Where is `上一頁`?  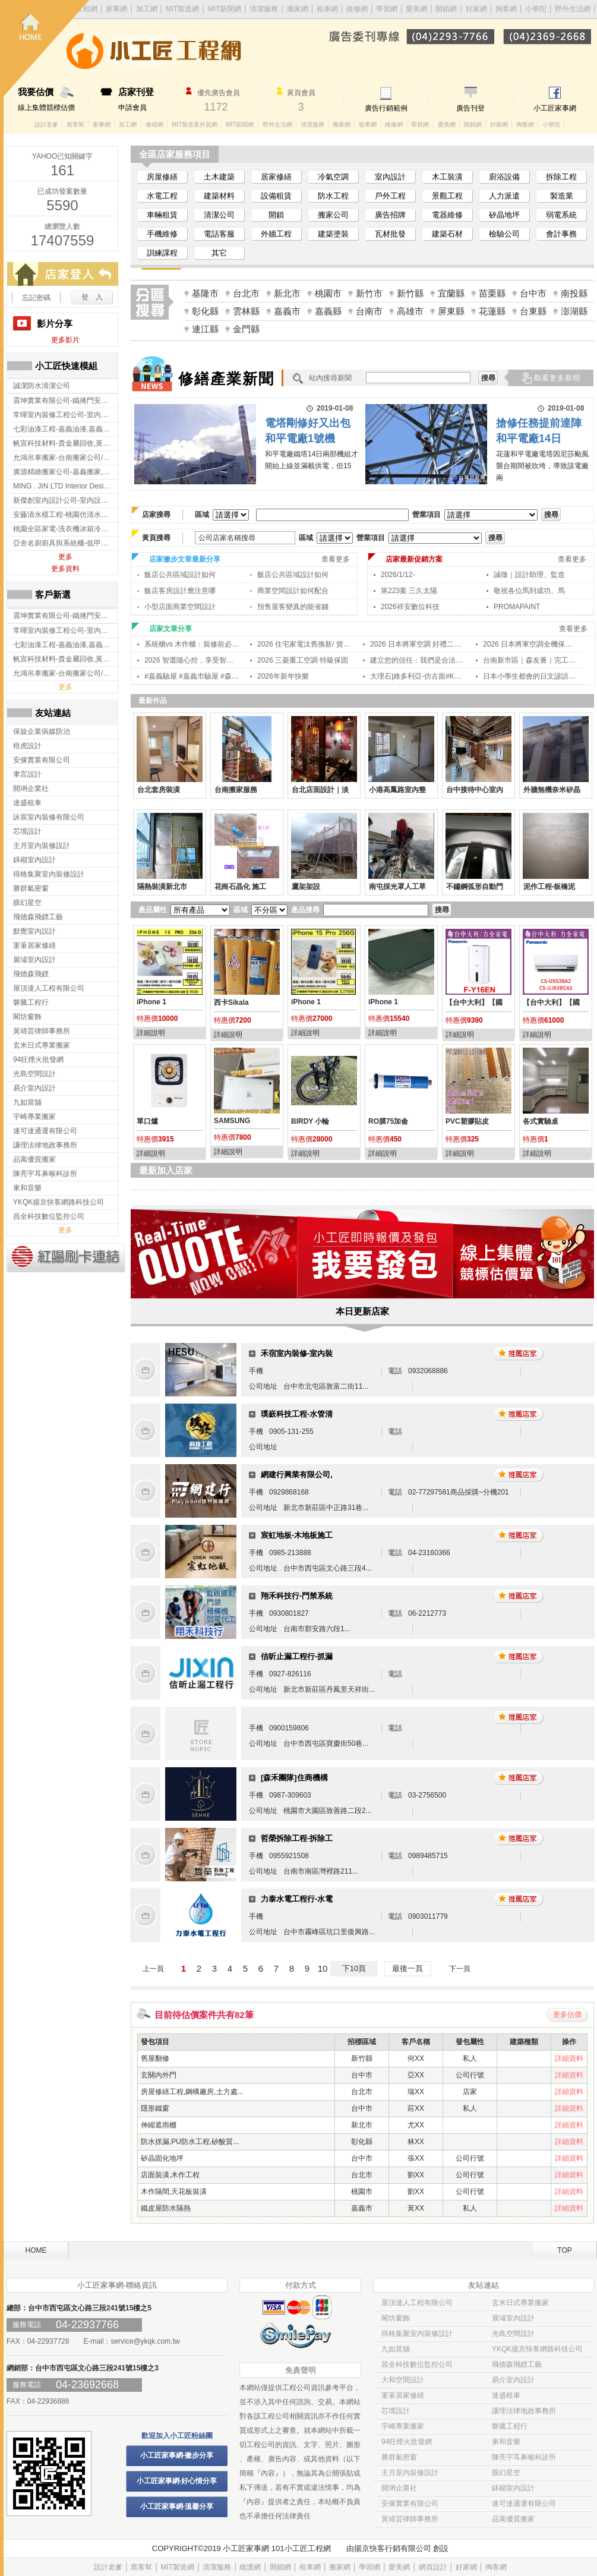
上一頁 is located at coordinates (153, 1969).